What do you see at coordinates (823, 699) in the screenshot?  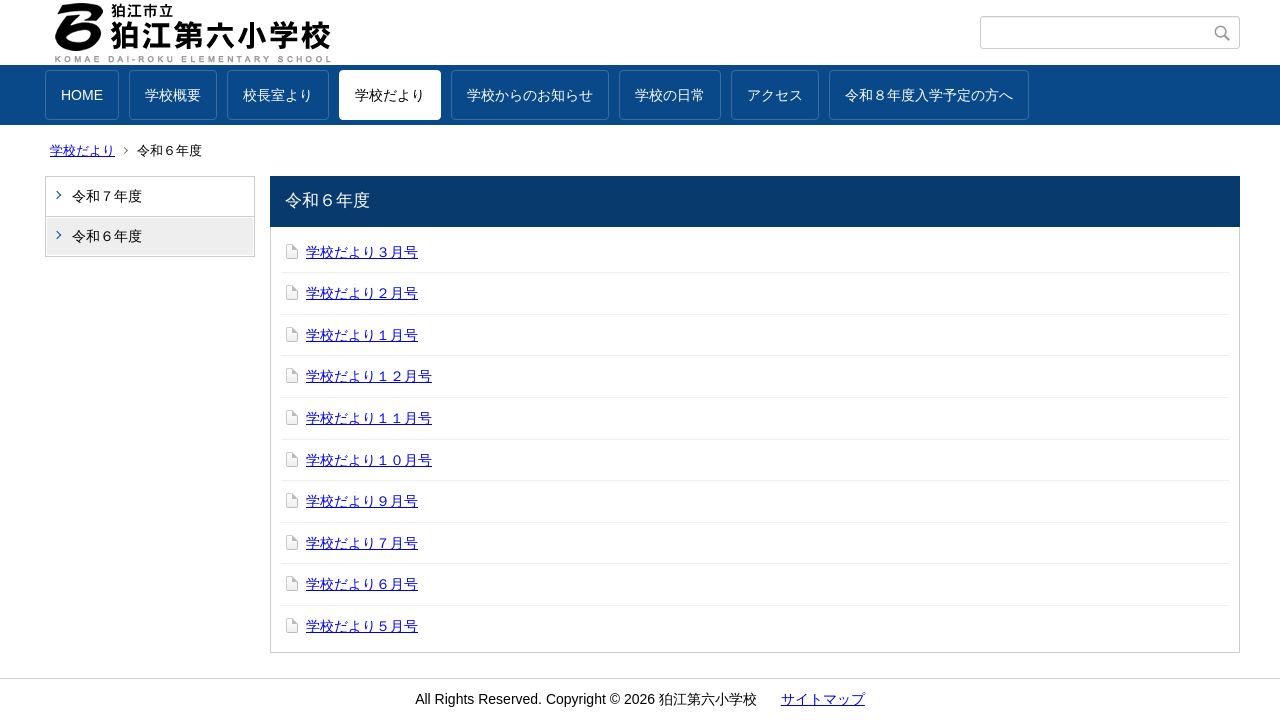 I see `サイトマップ` at bounding box center [823, 699].